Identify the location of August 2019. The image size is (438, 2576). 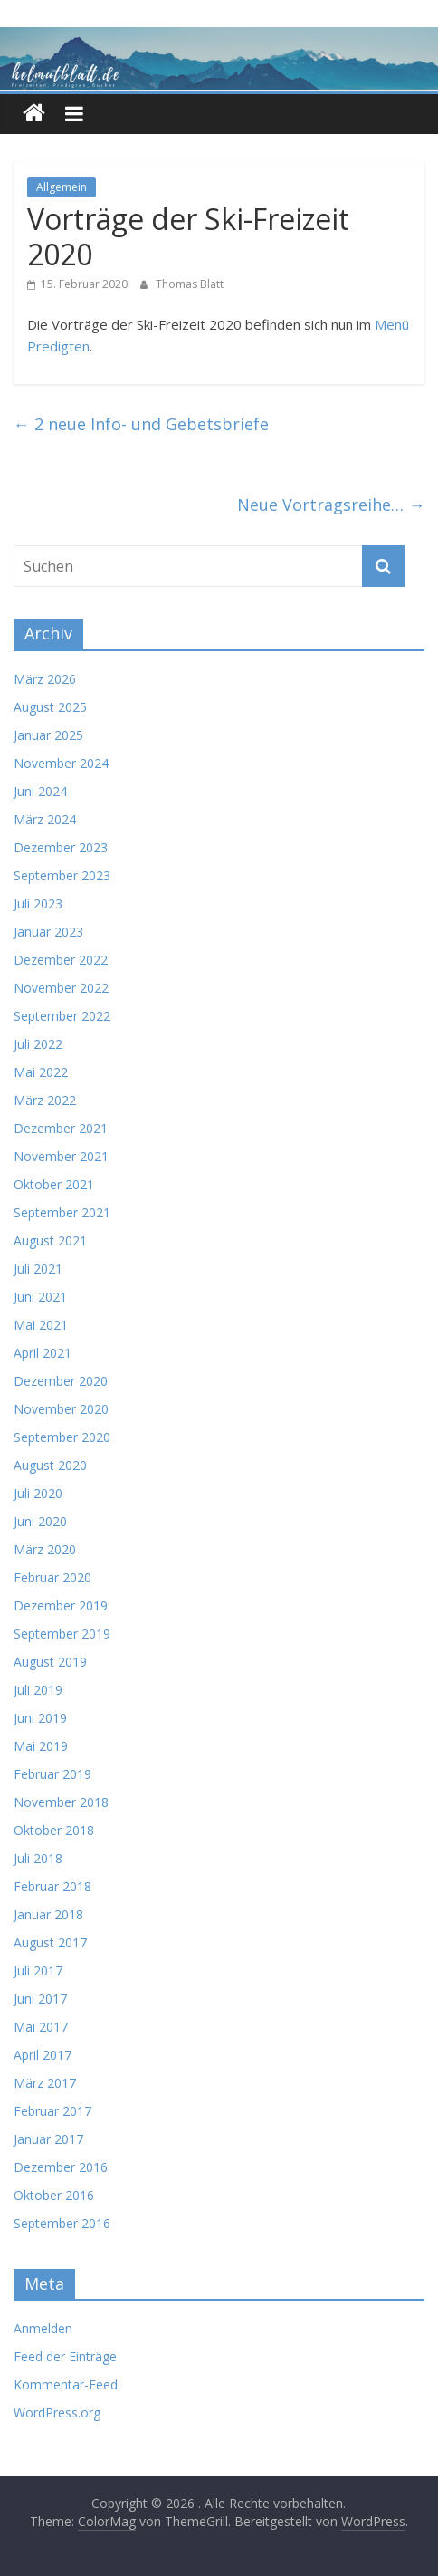
(50, 1661).